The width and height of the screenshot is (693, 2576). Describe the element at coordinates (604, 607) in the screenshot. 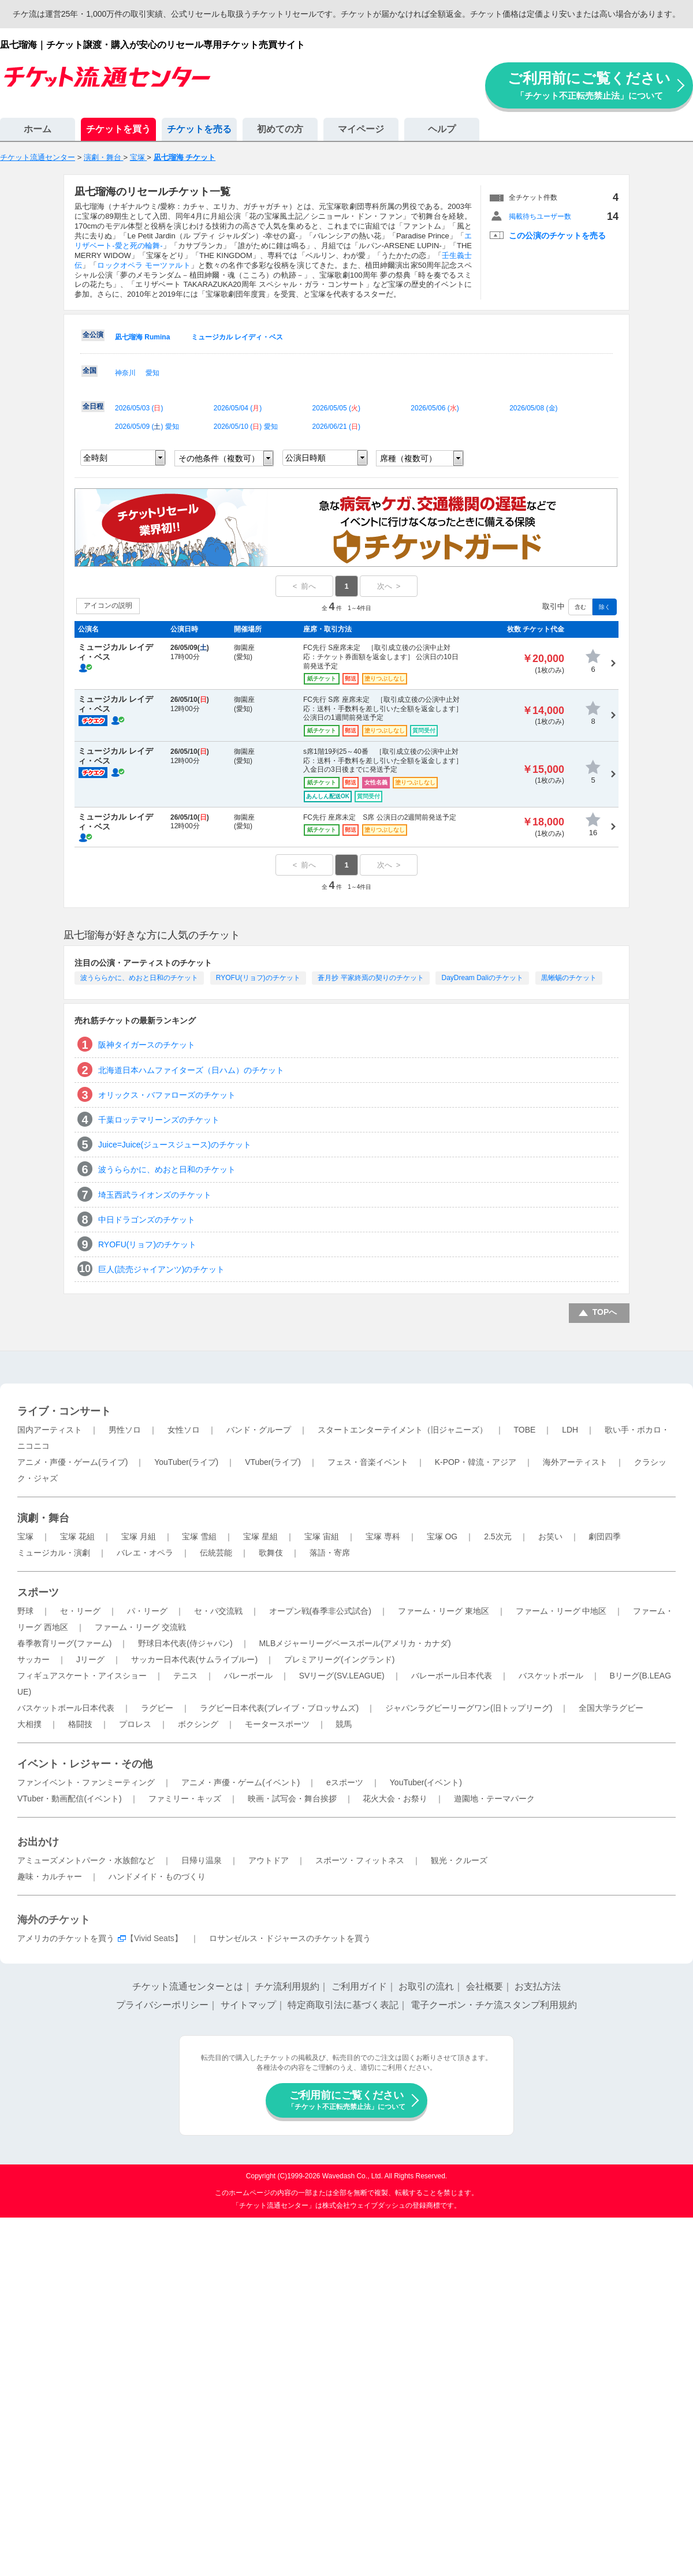

I see `除く` at that location.